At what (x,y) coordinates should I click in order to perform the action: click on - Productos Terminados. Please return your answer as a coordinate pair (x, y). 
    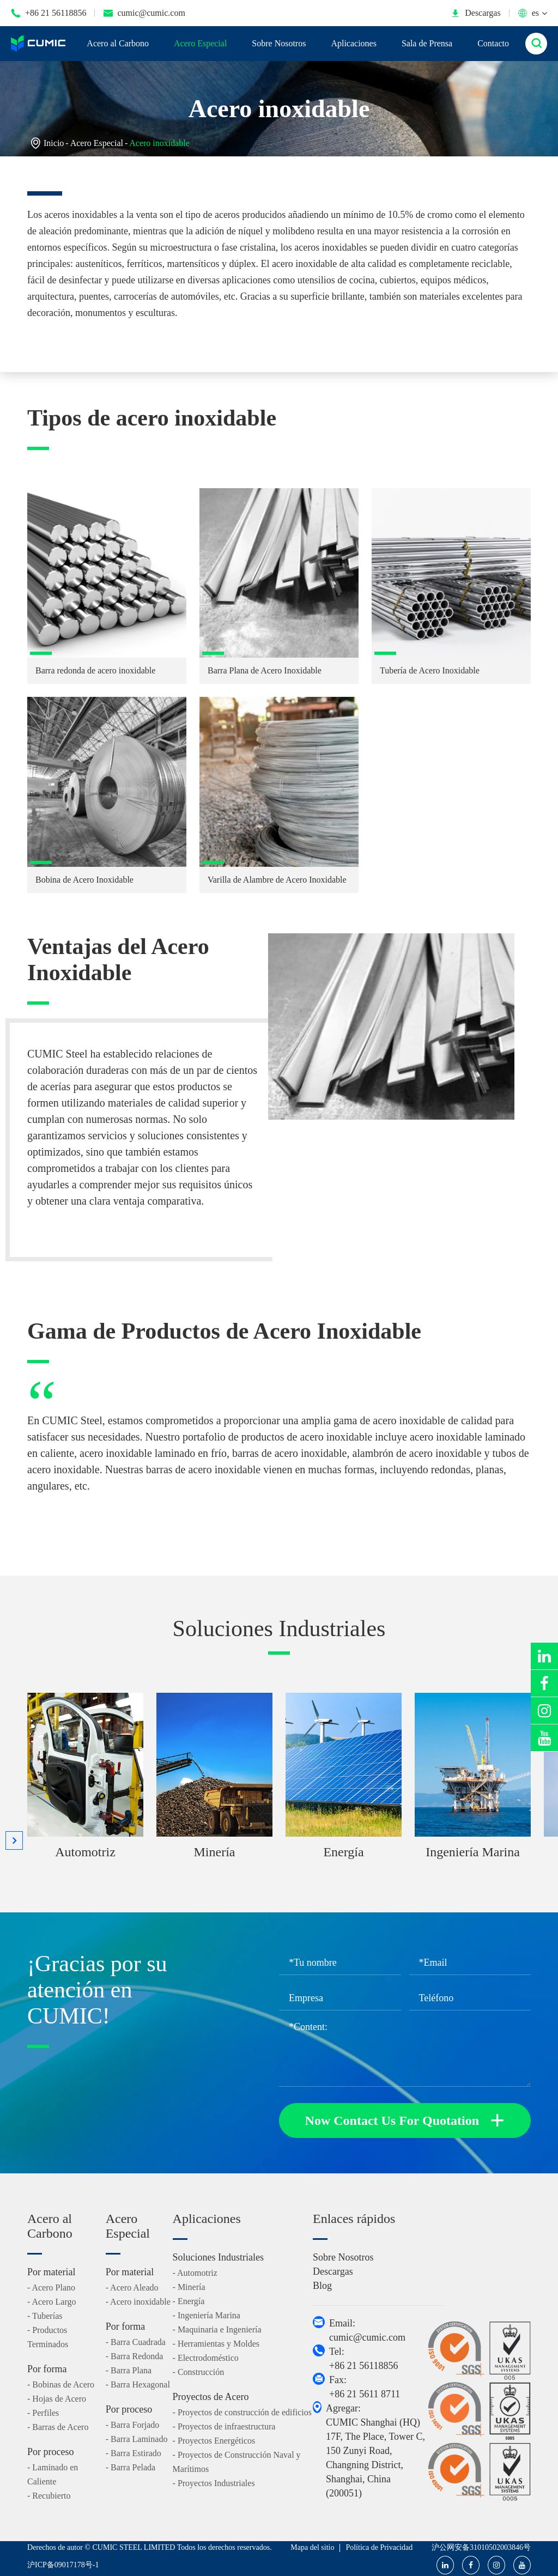
    Looking at the image, I should click on (47, 2337).